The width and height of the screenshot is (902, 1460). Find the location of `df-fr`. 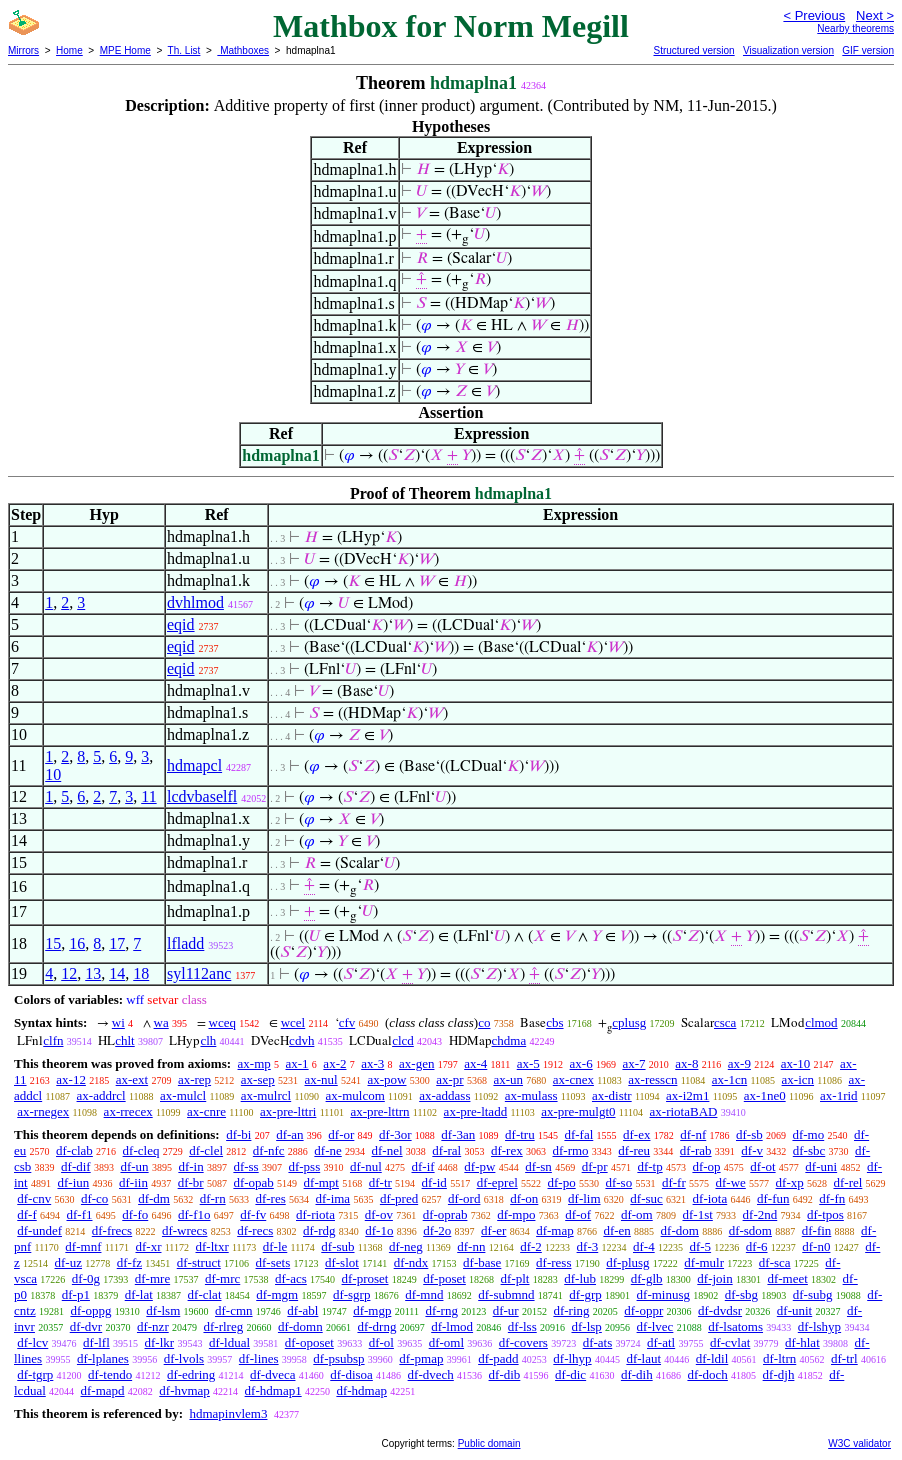

df-fr is located at coordinates (674, 1182).